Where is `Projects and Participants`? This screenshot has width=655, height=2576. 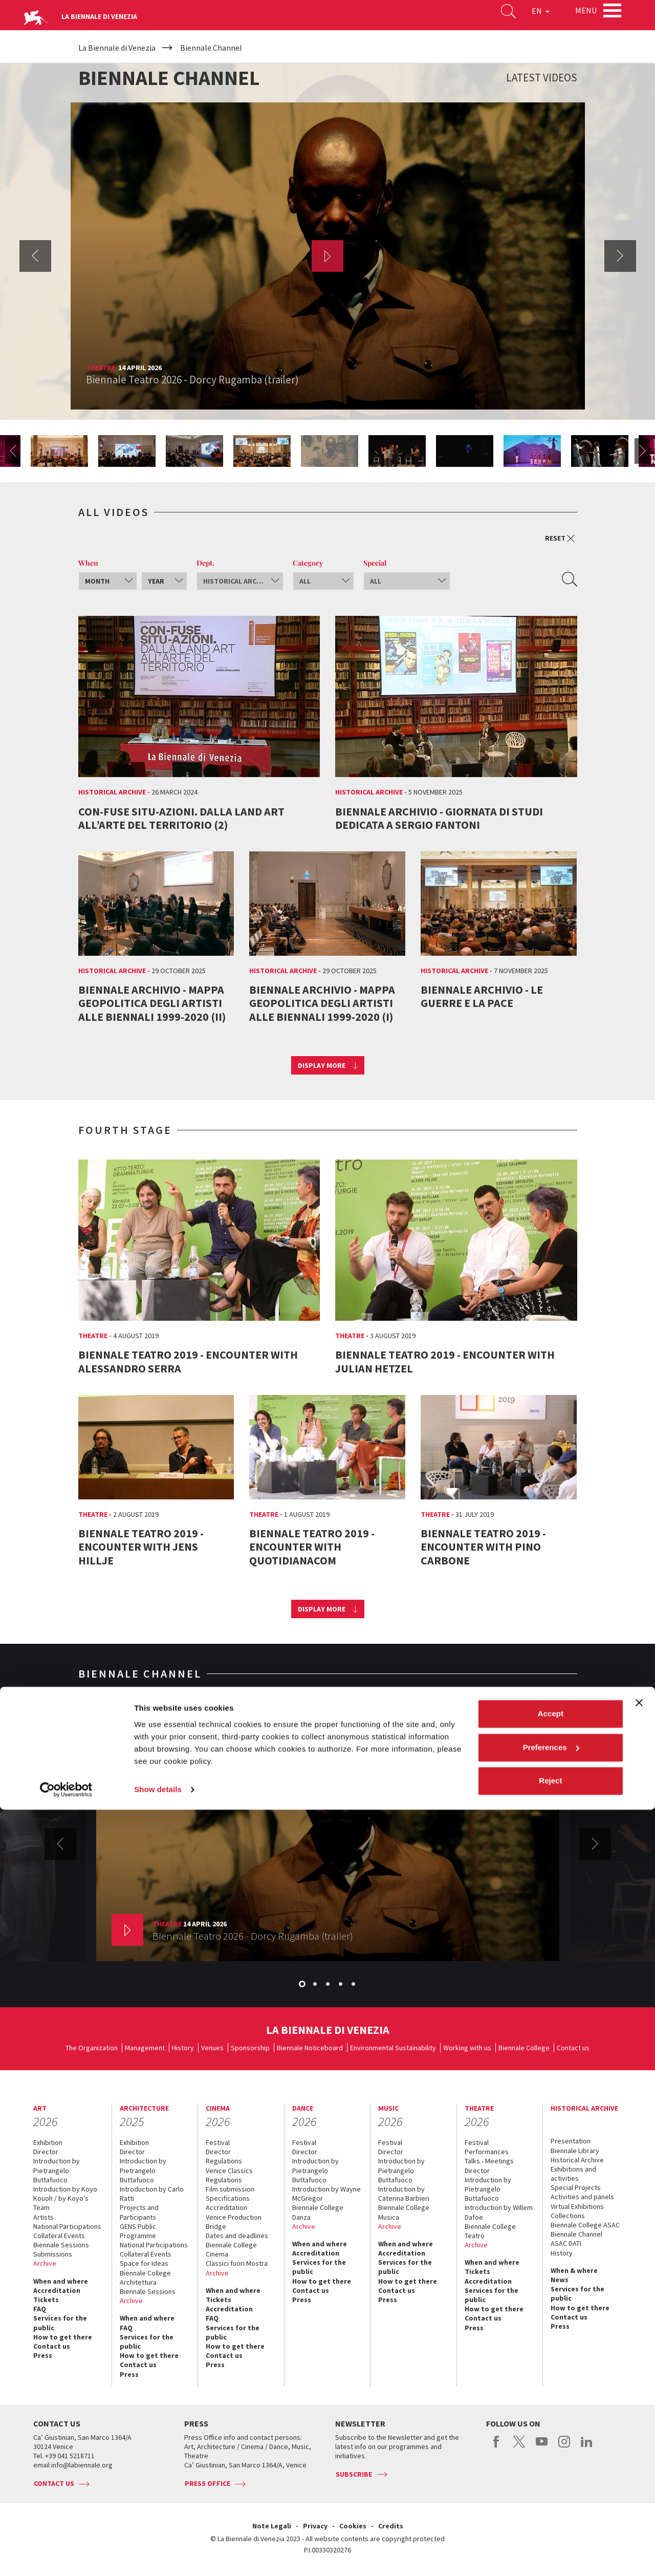
Projects and Participants is located at coordinates (139, 2212).